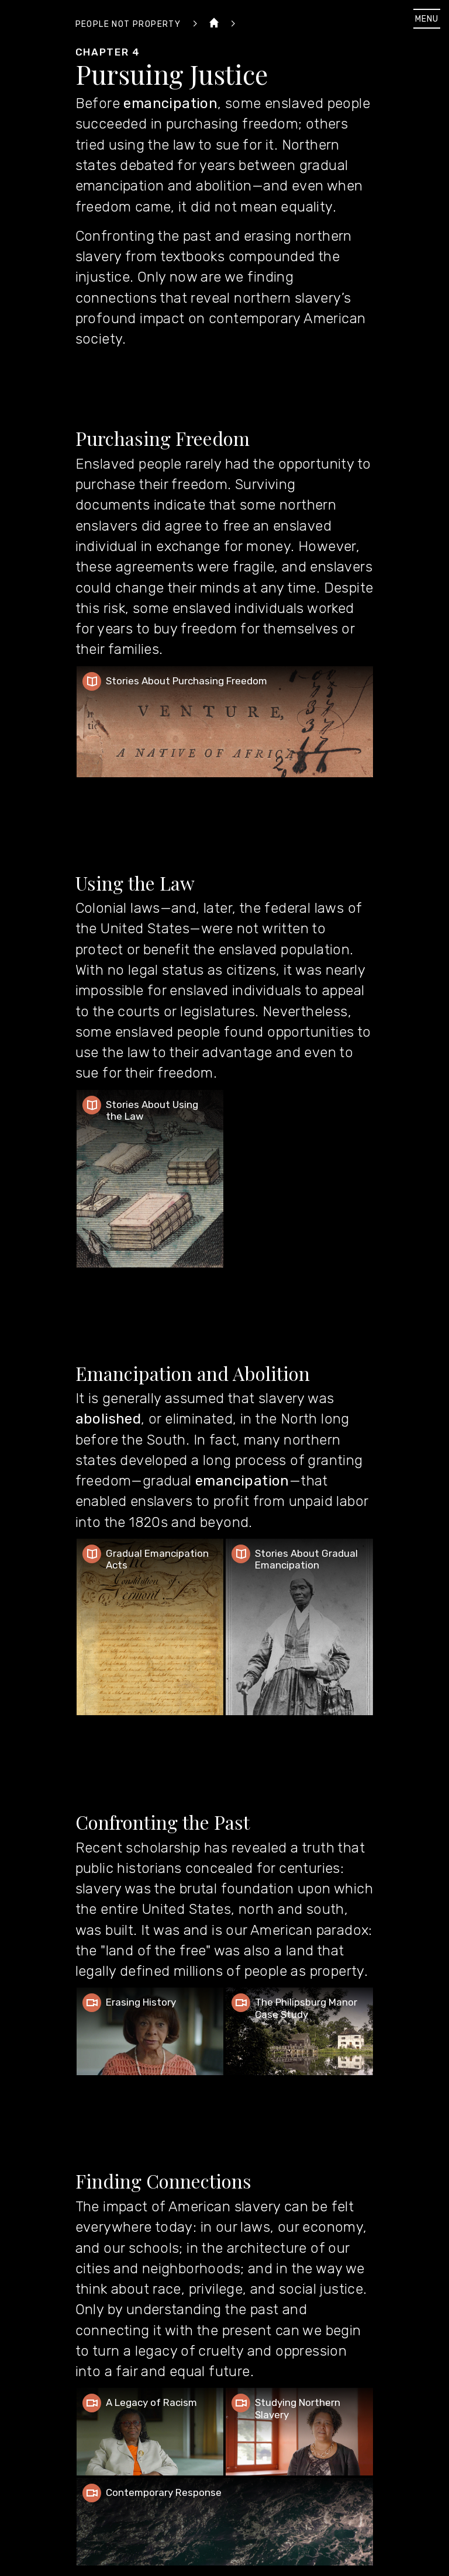 The height and width of the screenshot is (2576, 449). What do you see at coordinates (152, 145) in the screenshot?
I see `using the law` at bounding box center [152, 145].